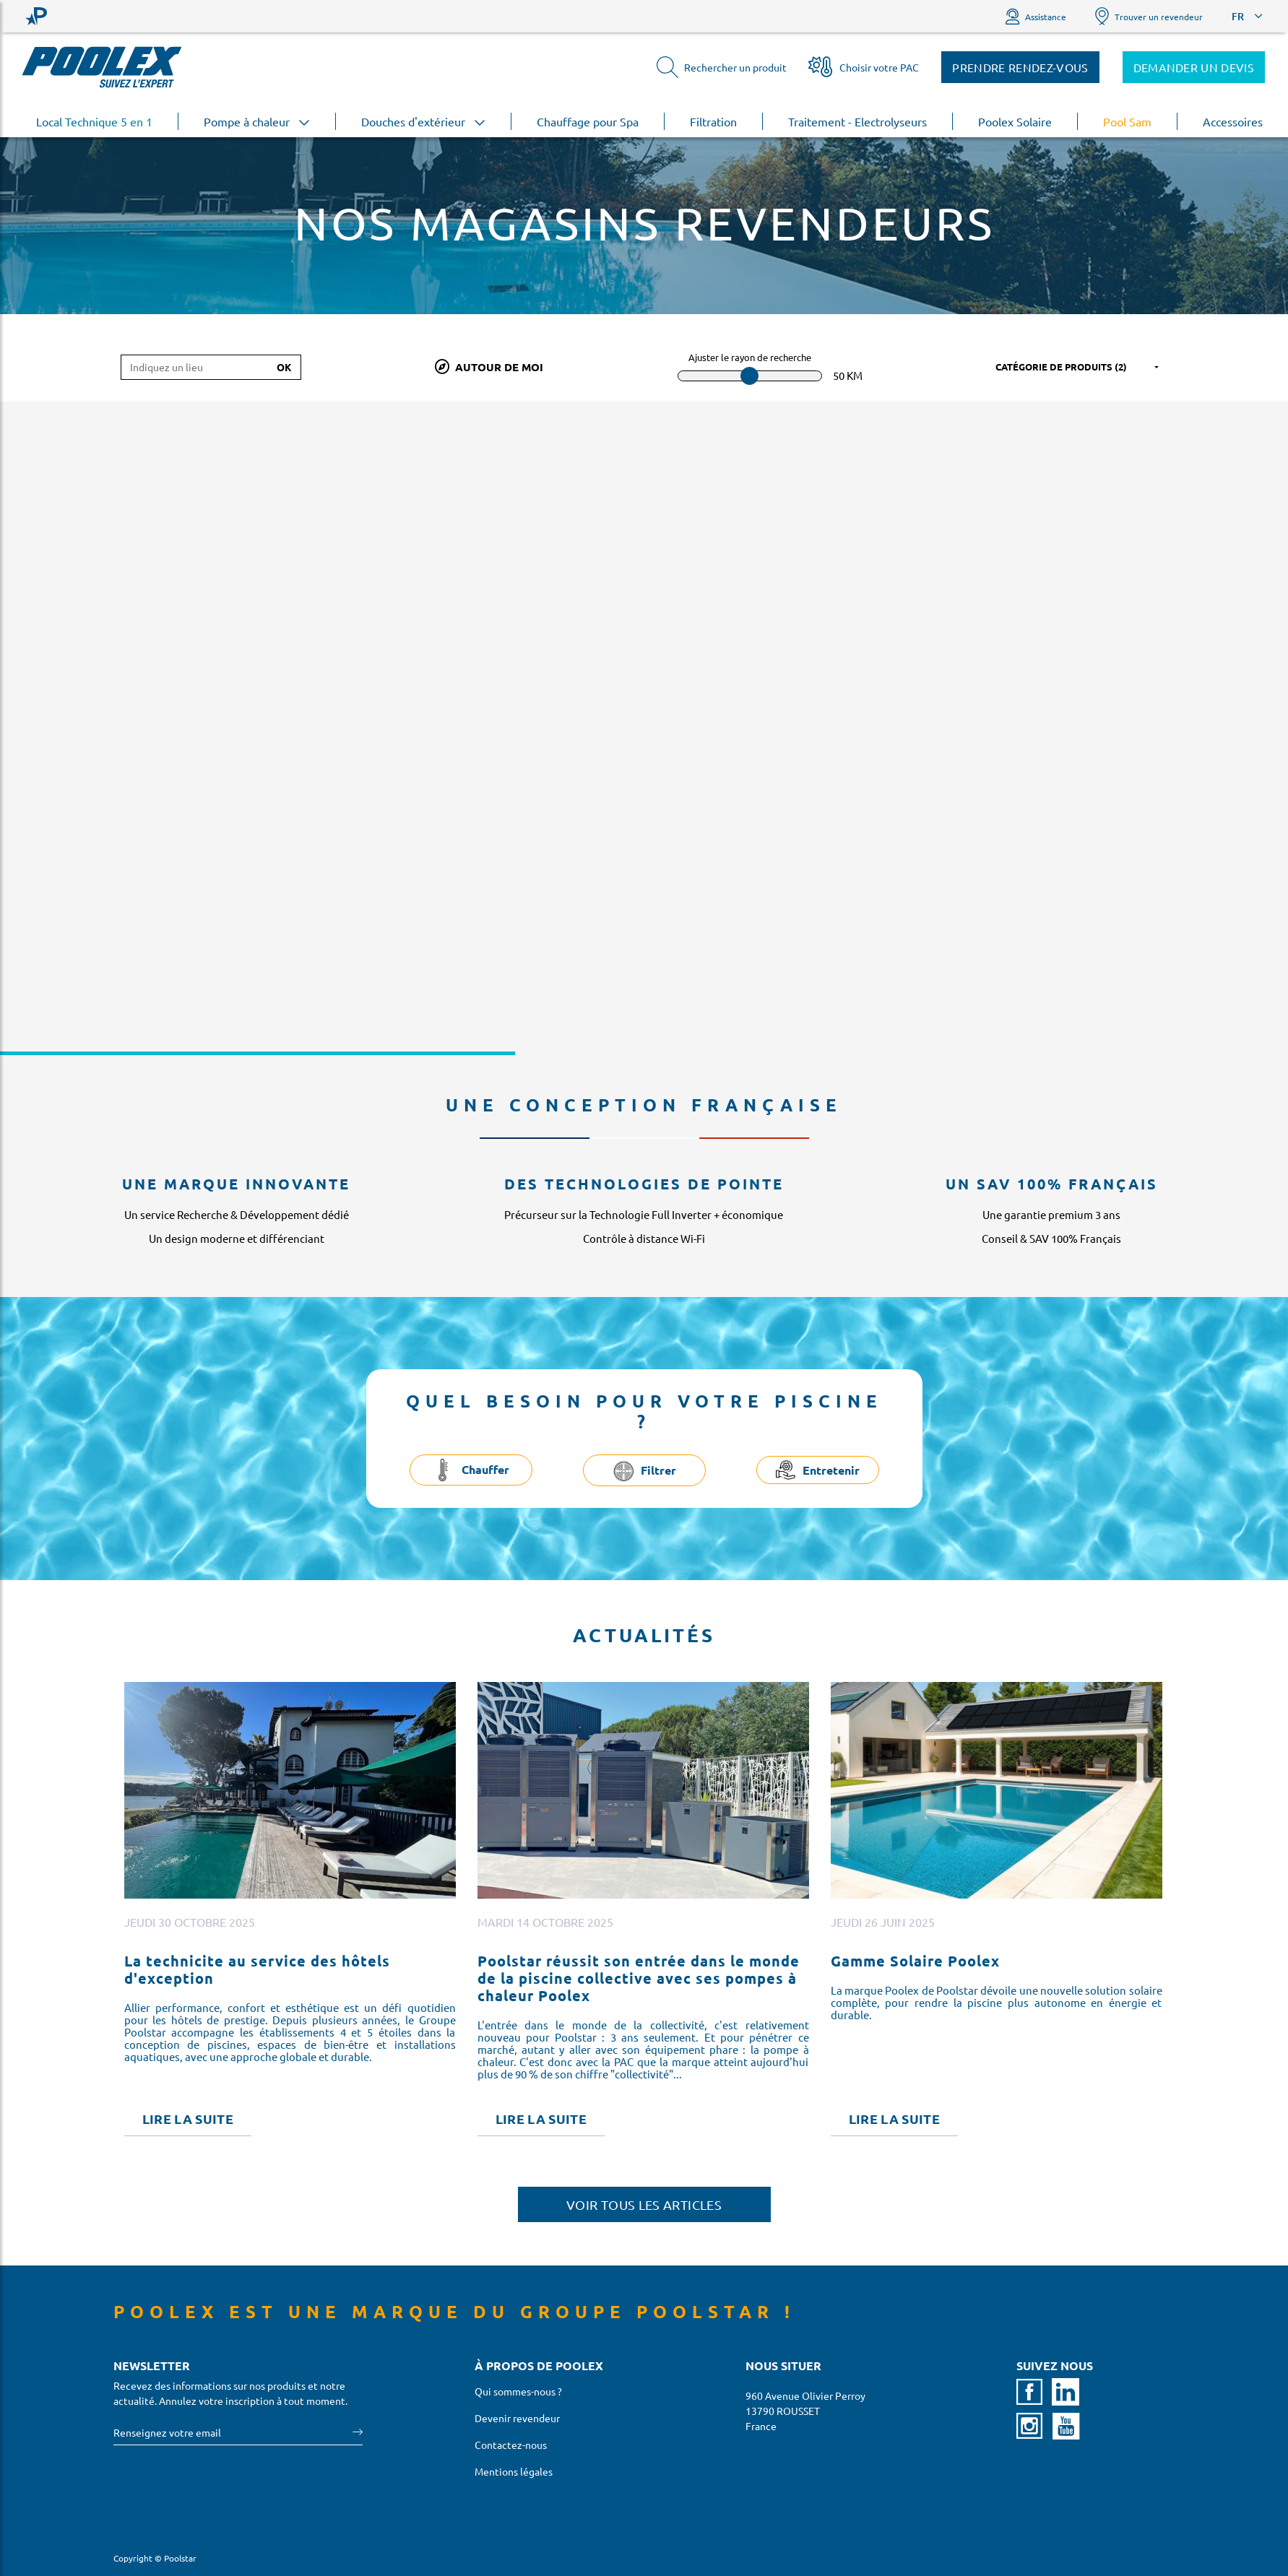  What do you see at coordinates (94, 121) in the screenshot?
I see `Local Technique 5 en 1` at bounding box center [94, 121].